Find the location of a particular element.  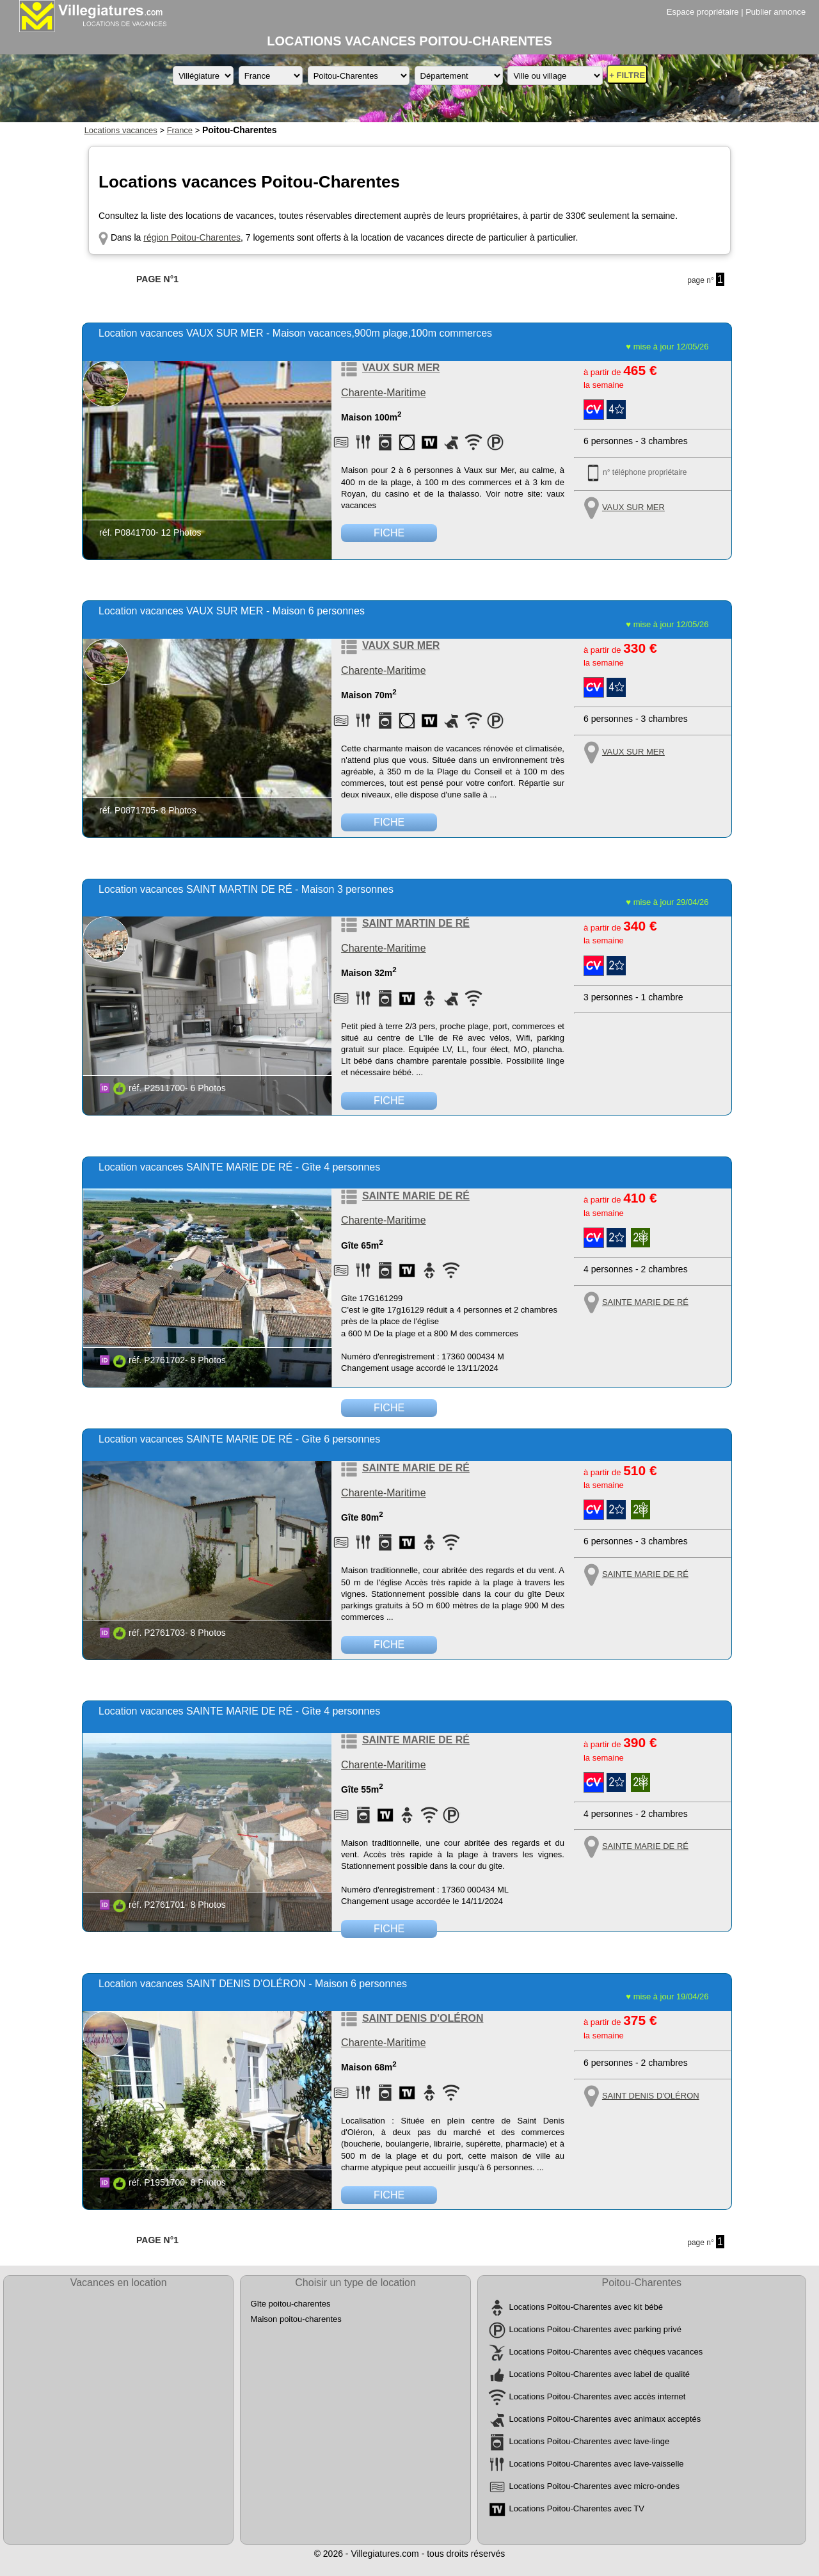

Locations Poitou-Charentes avec accès internet is located at coordinates (597, 2397).